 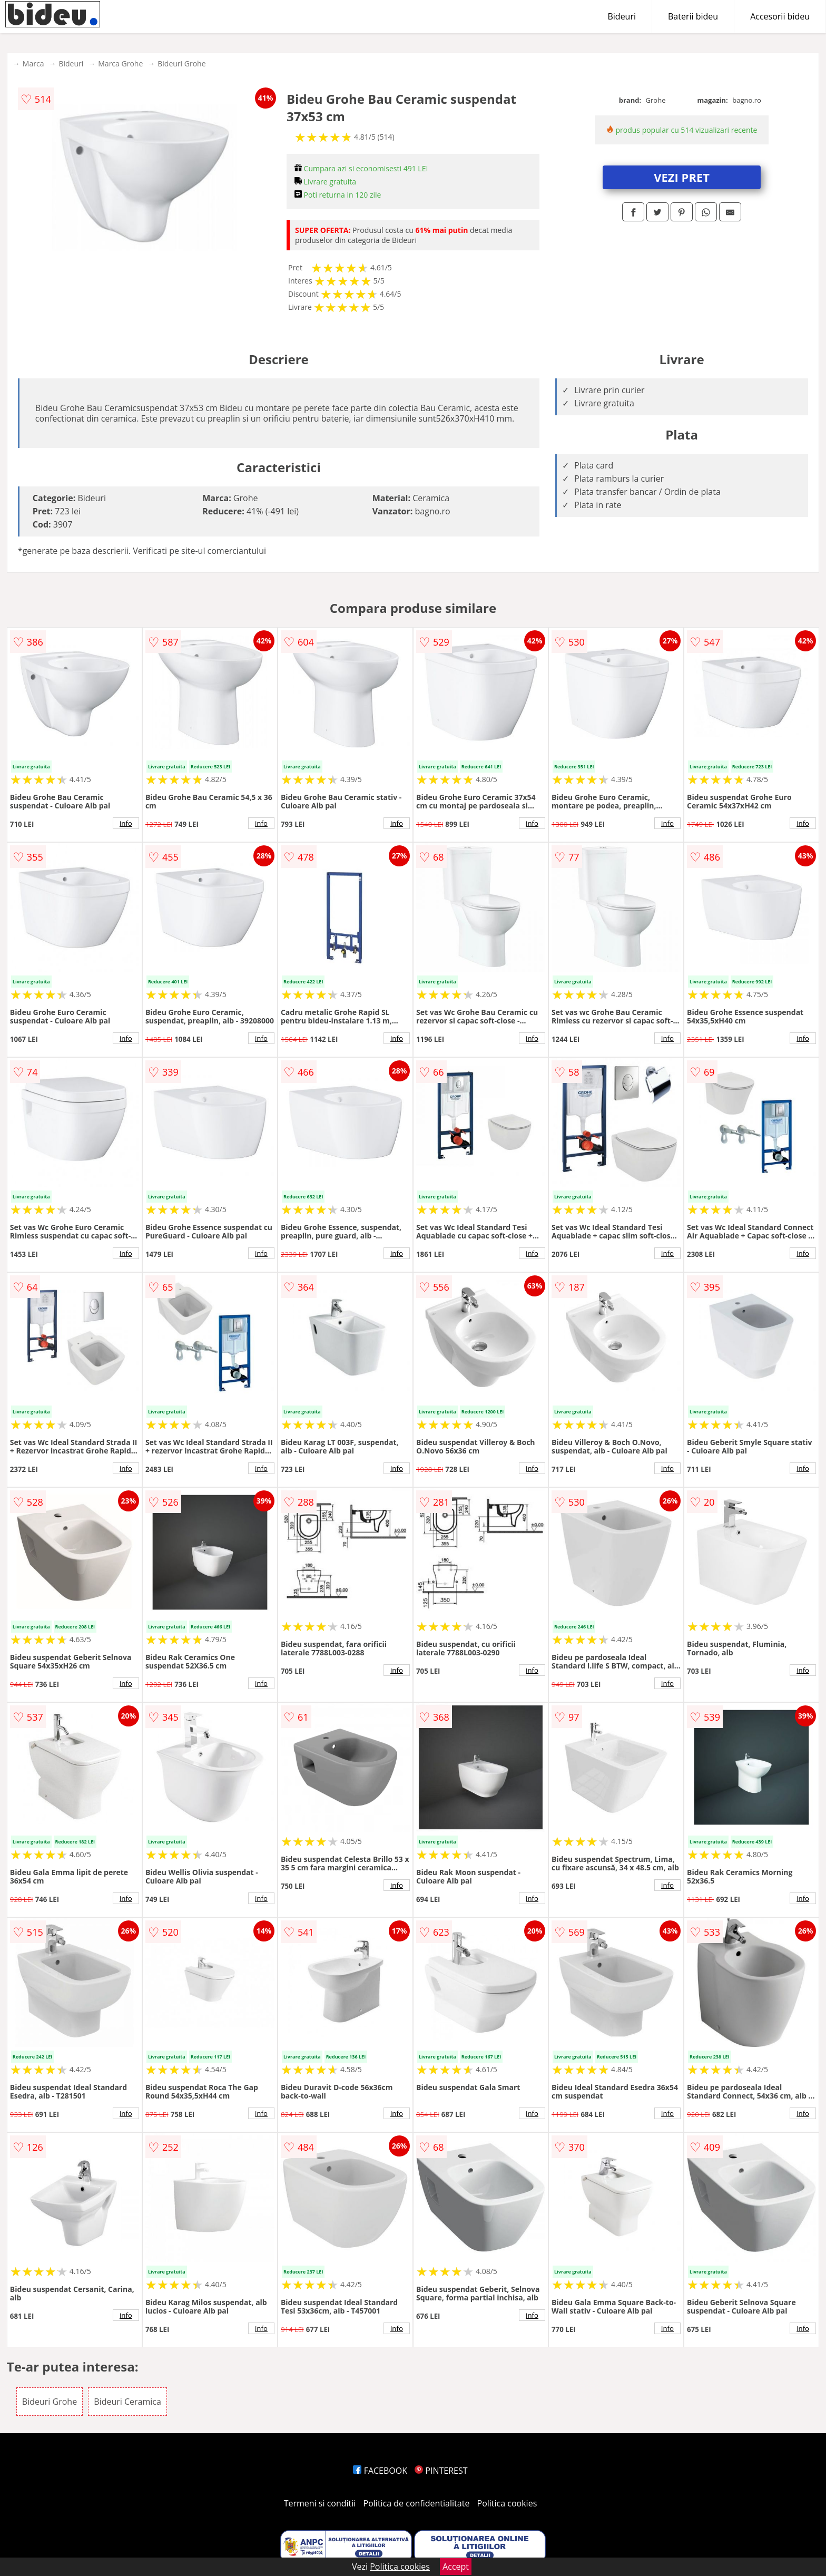 What do you see at coordinates (682, 177) in the screenshot?
I see `VEZI PRET` at bounding box center [682, 177].